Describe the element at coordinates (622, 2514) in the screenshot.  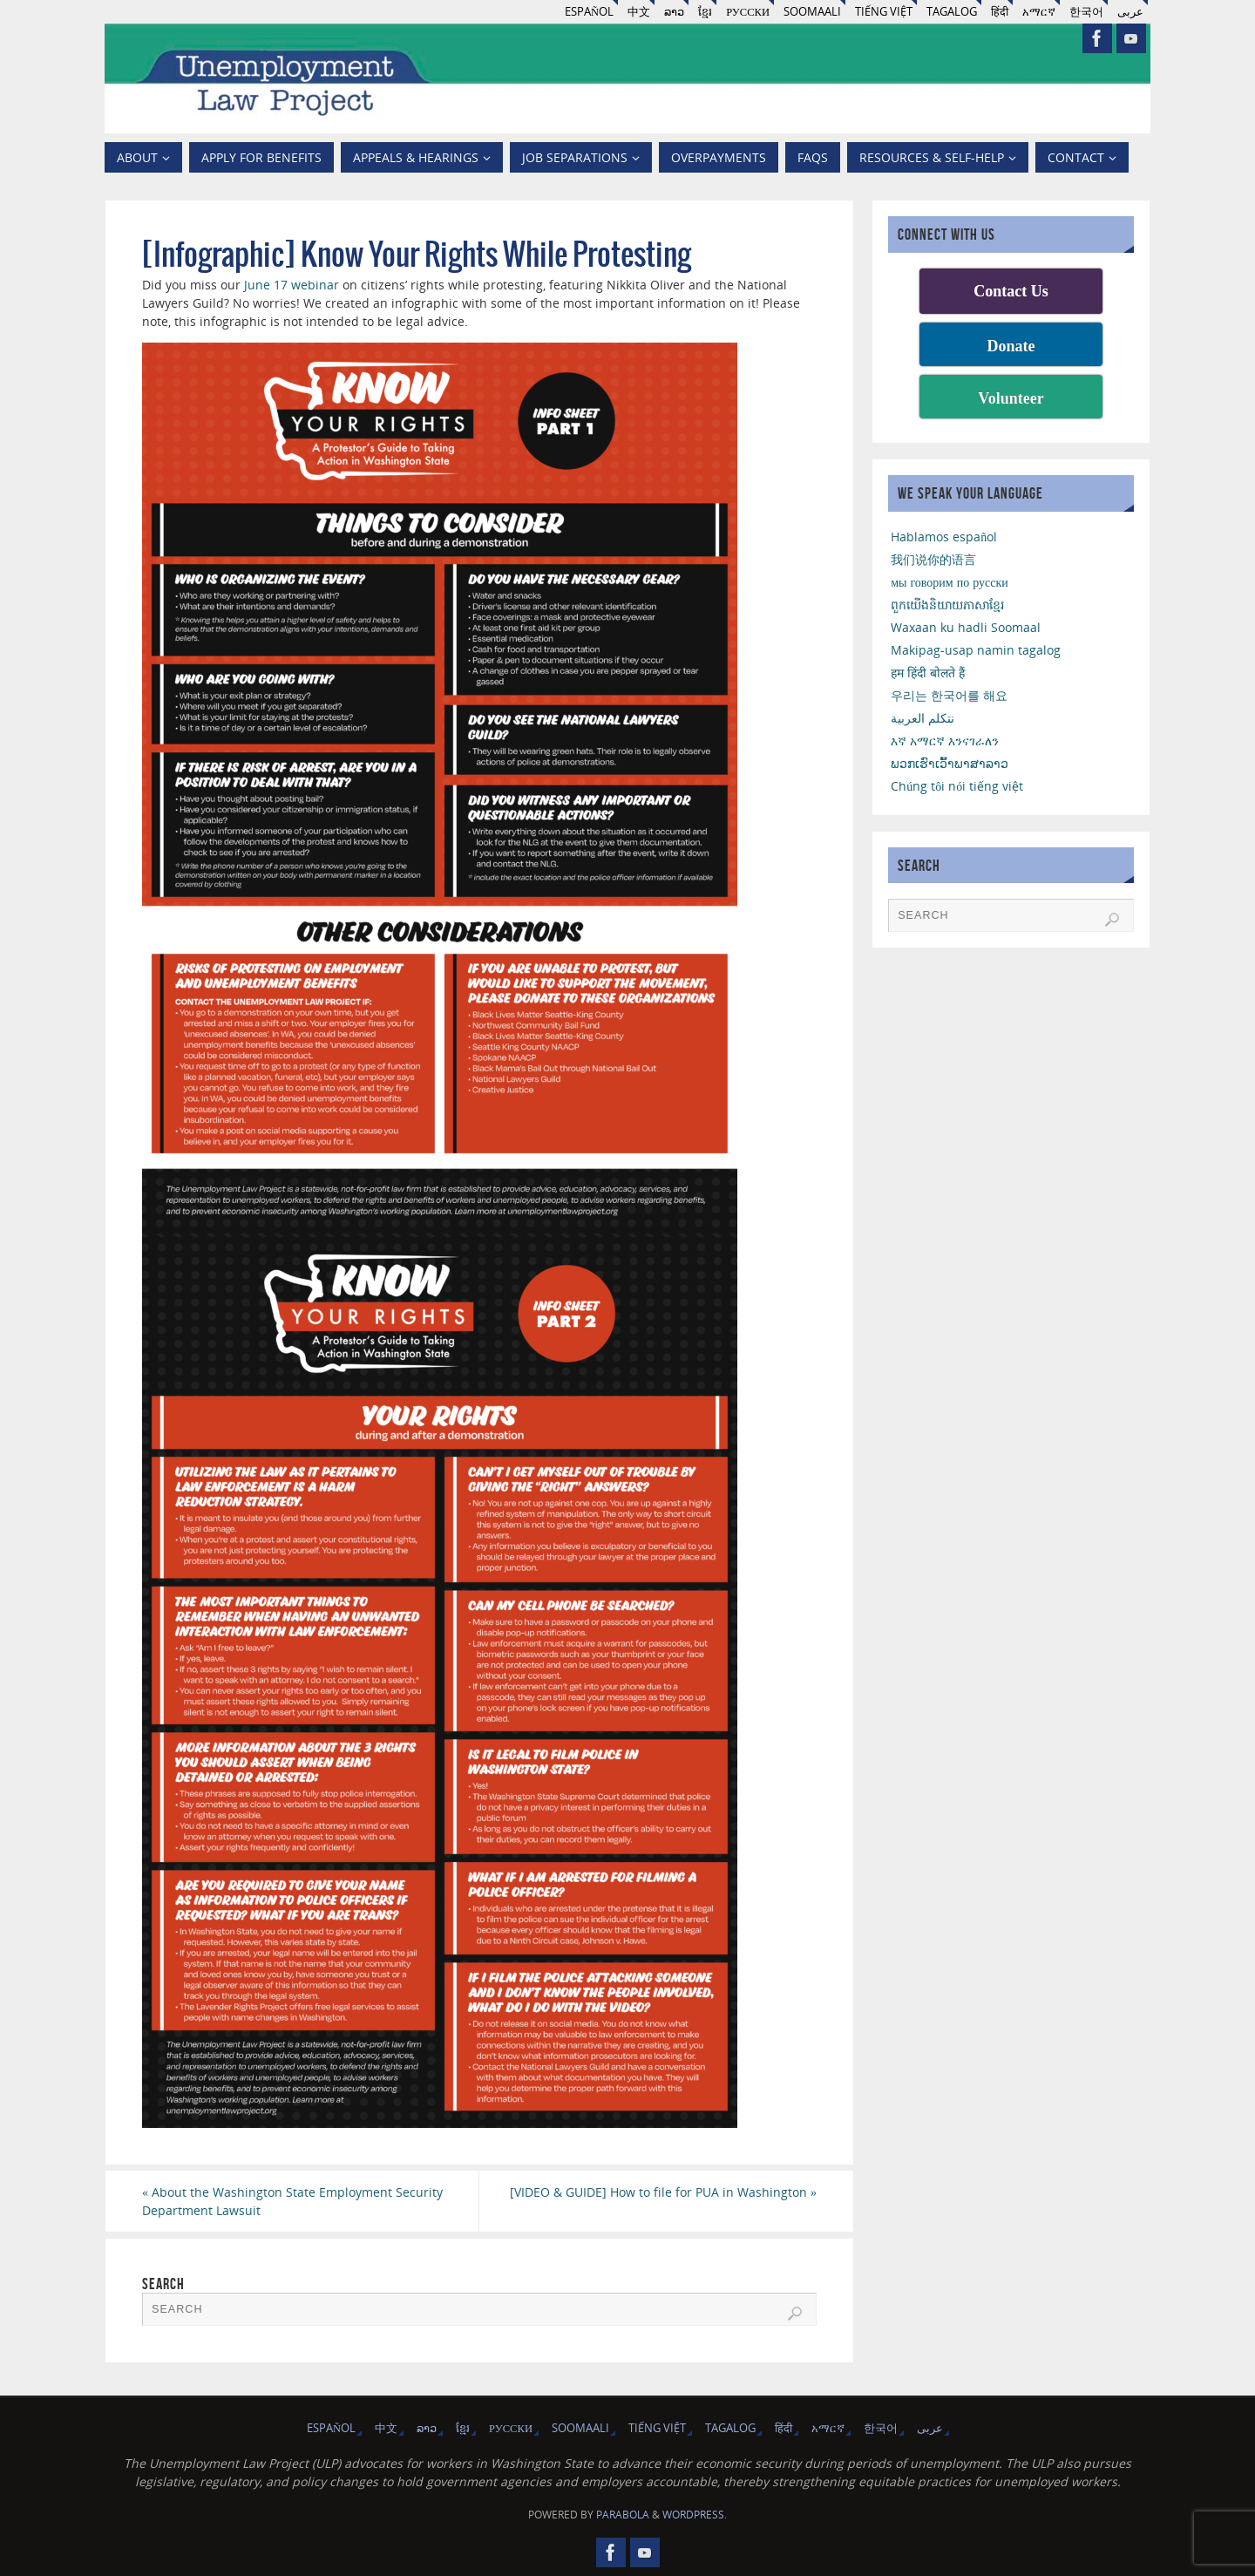
I see `Parabola` at that location.